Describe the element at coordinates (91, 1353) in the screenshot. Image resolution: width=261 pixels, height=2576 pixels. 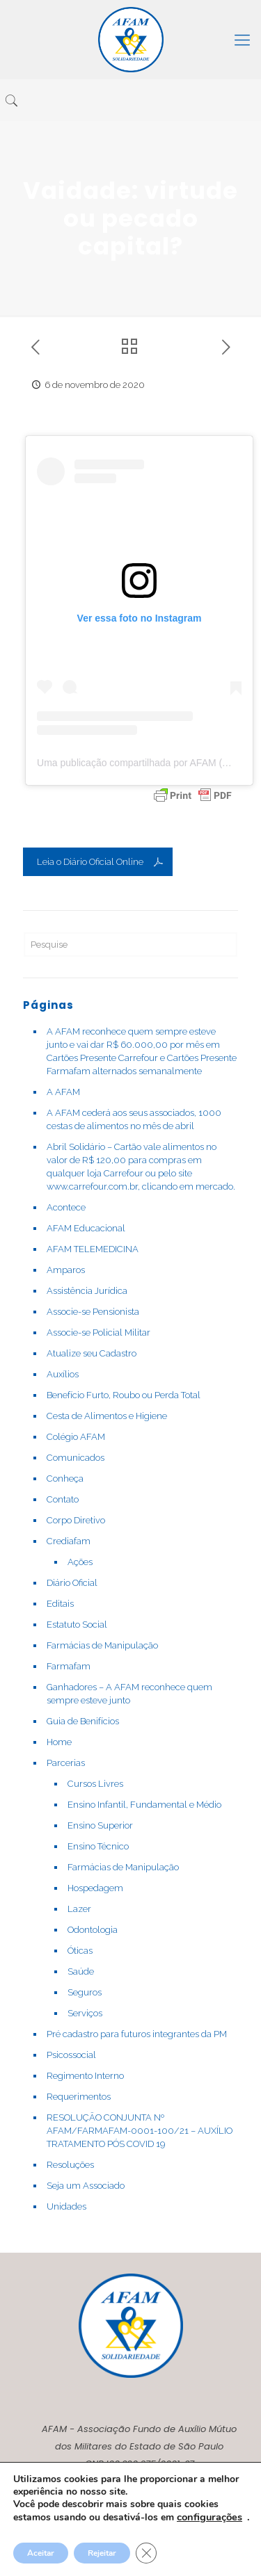
I see `Atualize seu Cadastro` at that location.